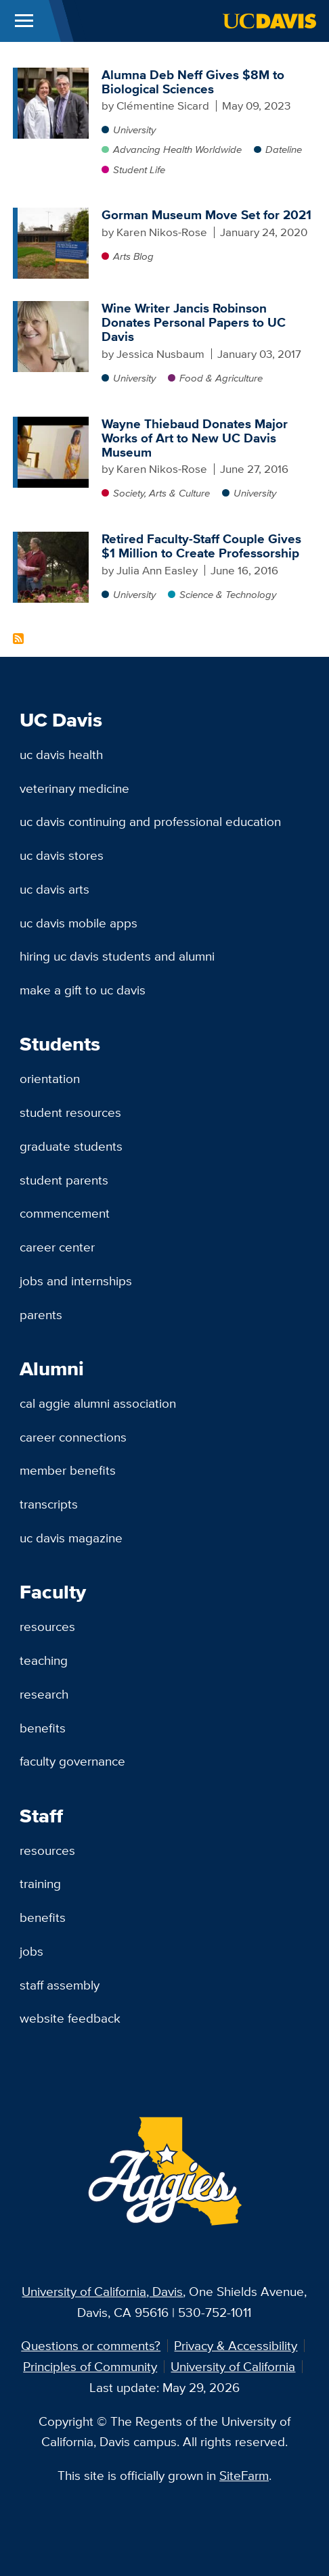 Image resolution: width=329 pixels, height=2576 pixels. What do you see at coordinates (50, 1078) in the screenshot?
I see `Orientation` at bounding box center [50, 1078].